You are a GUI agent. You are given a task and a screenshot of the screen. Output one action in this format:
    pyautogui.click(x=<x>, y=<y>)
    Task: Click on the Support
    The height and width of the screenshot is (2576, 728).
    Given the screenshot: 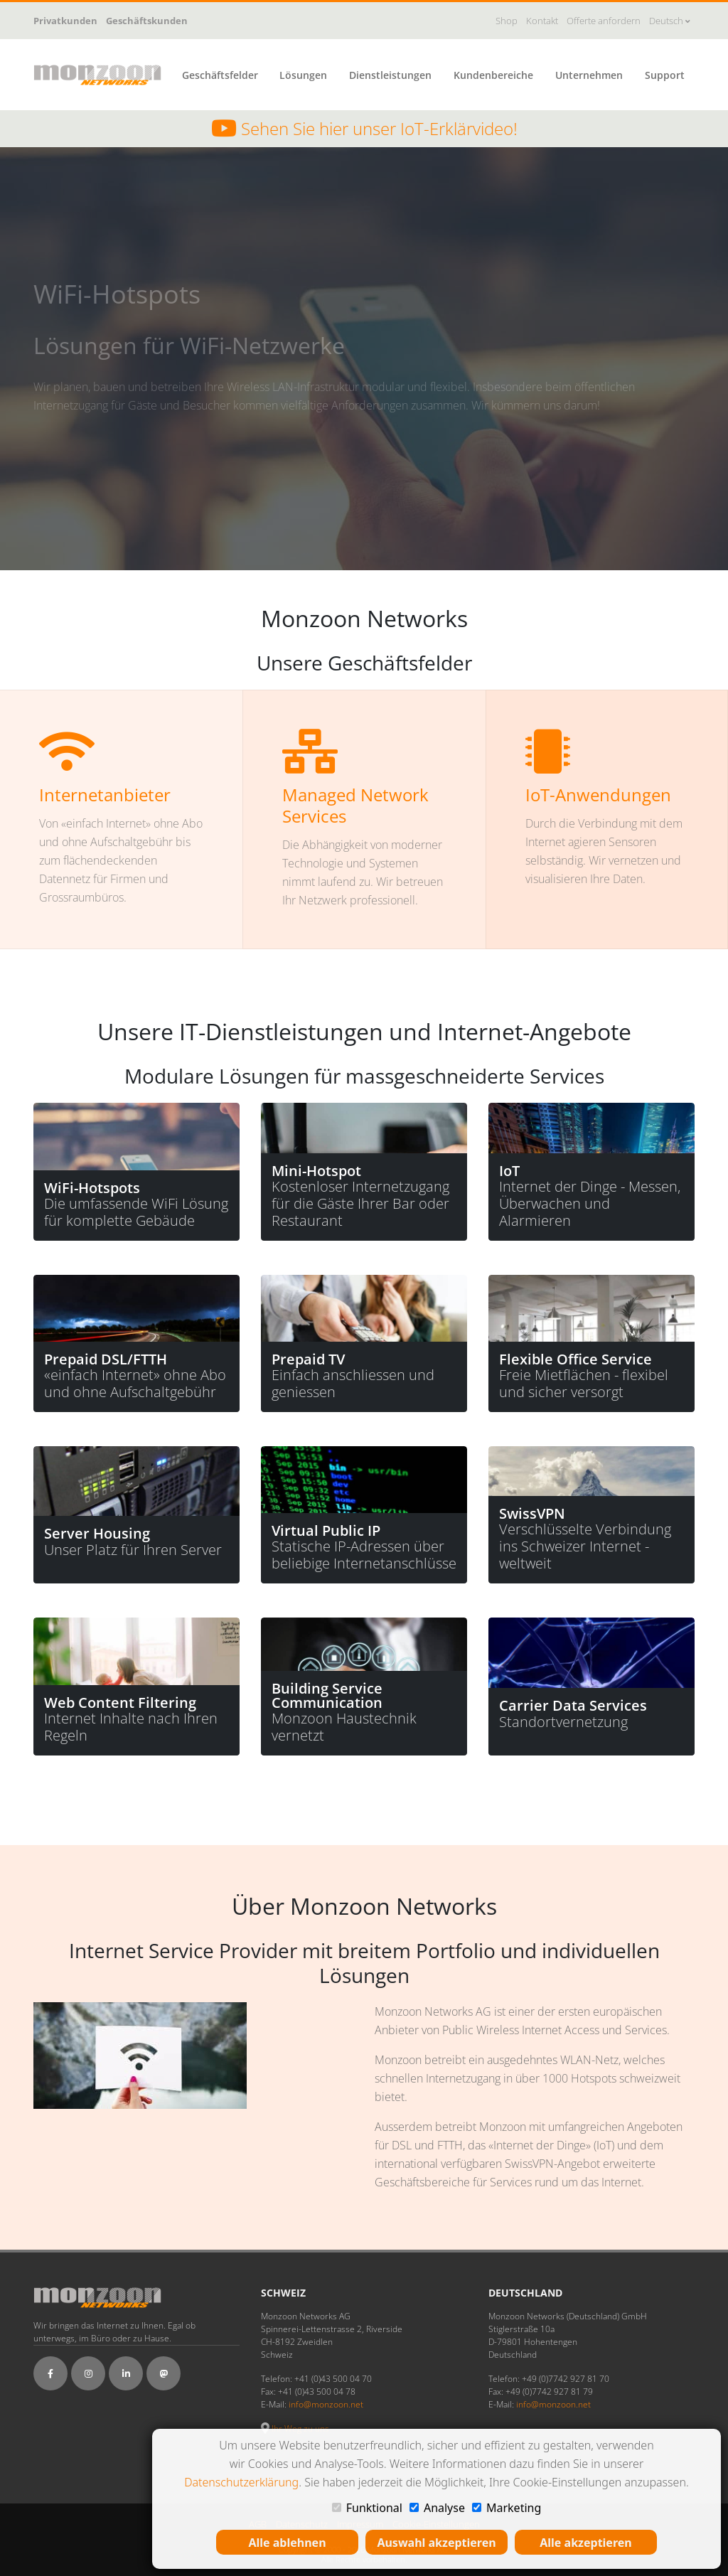 What is the action you would take?
    pyautogui.click(x=665, y=75)
    